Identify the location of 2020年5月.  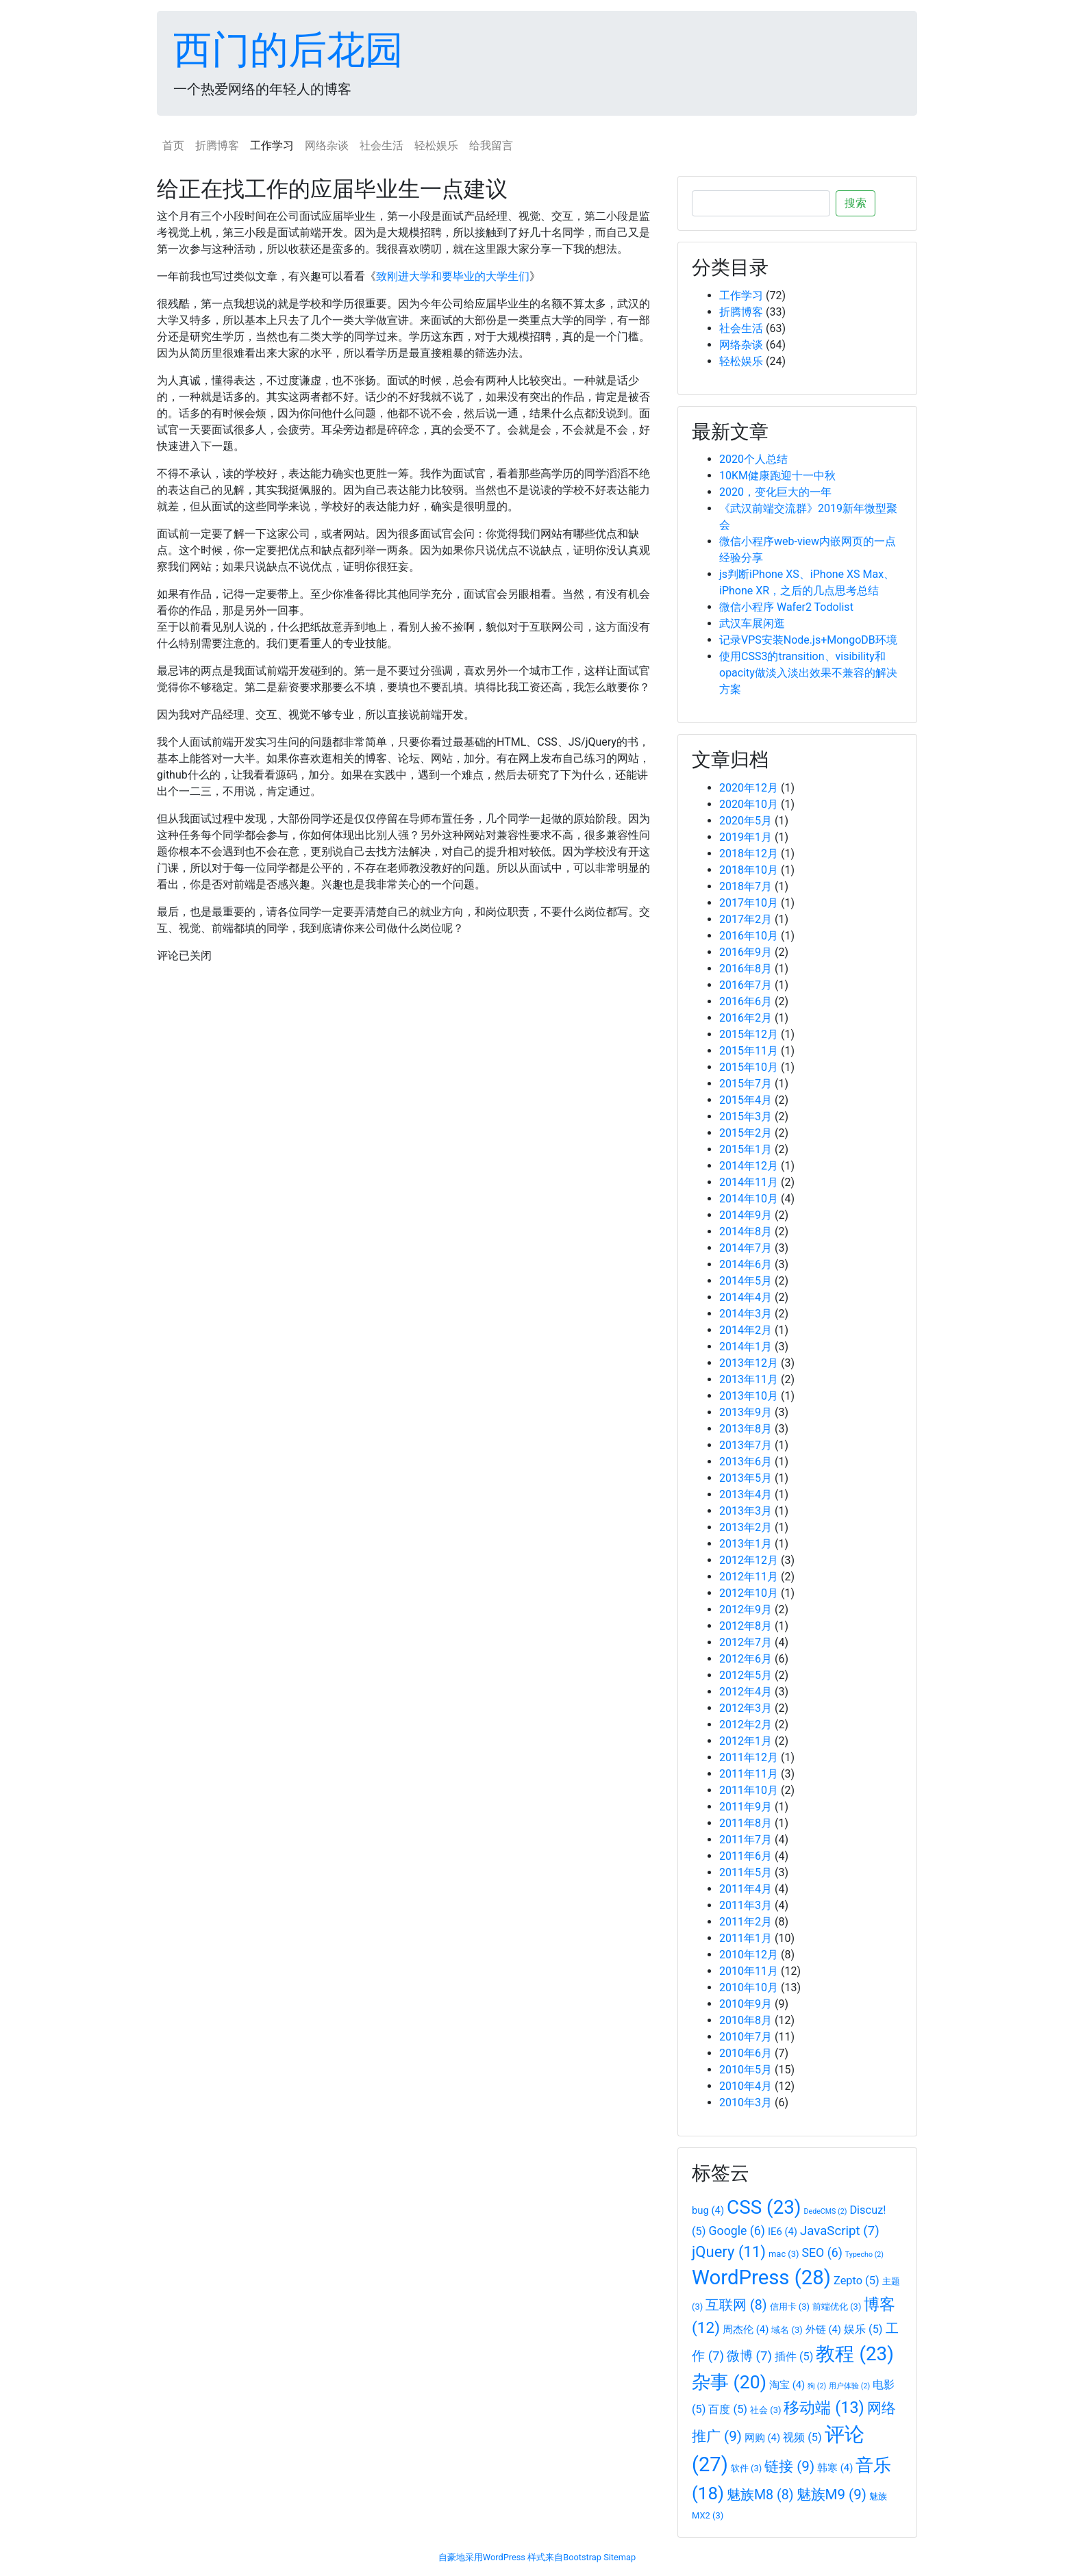
(745, 820).